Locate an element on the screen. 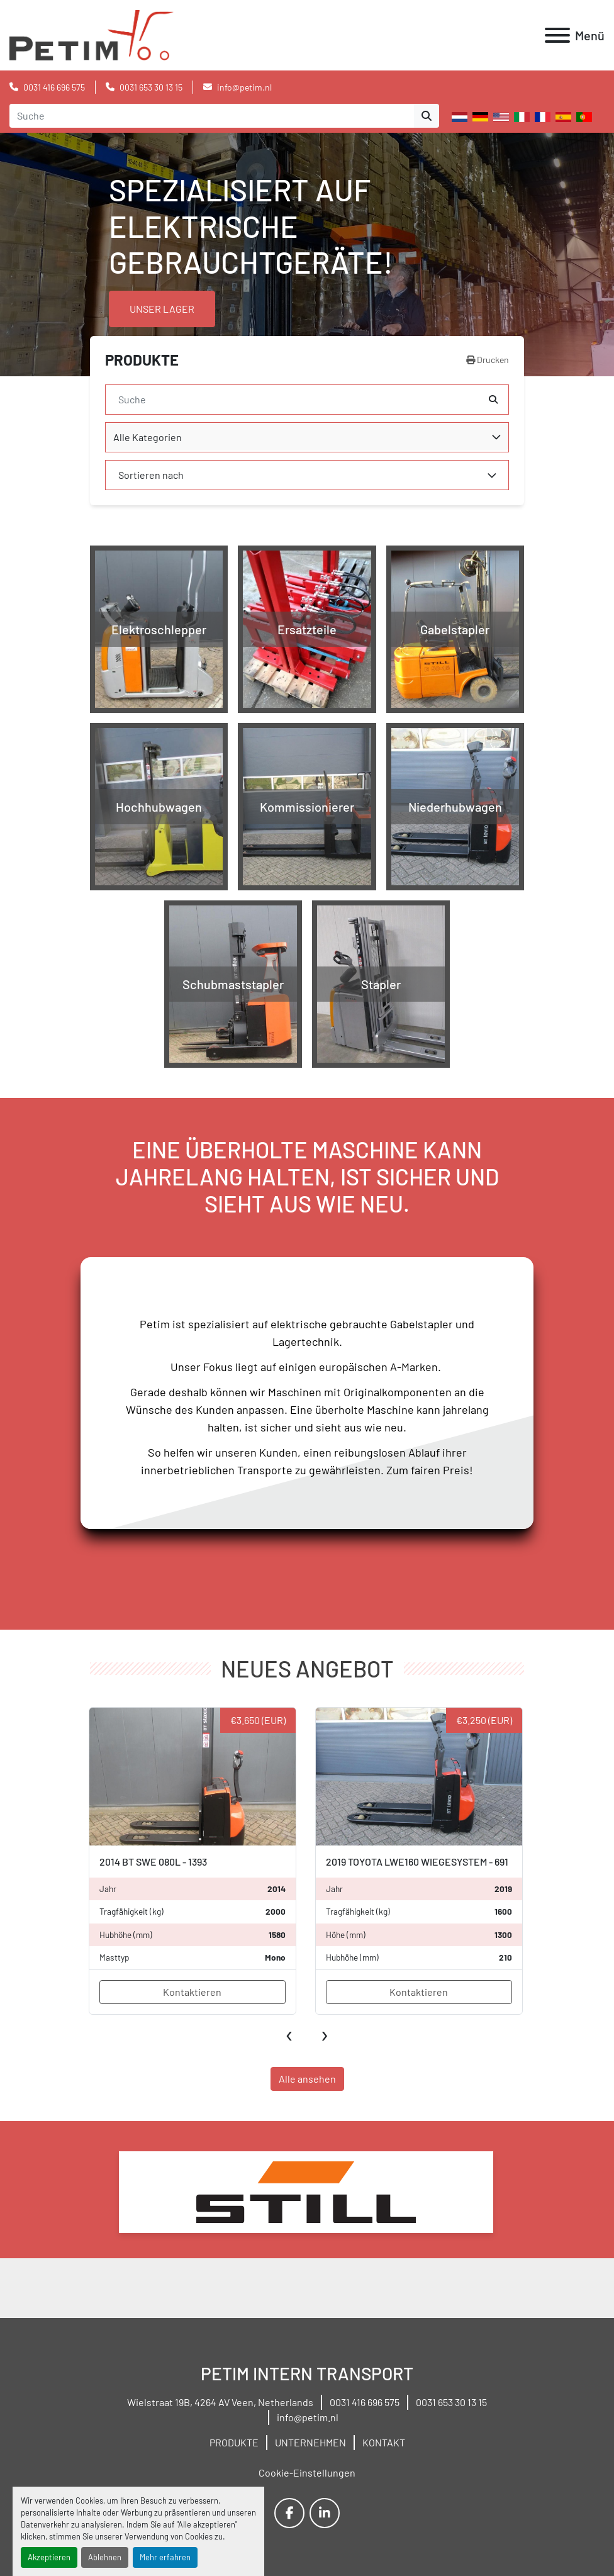 Image resolution: width=614 pixels, height=2576 pixels. [Suche] is located at coordinates (297, 399).